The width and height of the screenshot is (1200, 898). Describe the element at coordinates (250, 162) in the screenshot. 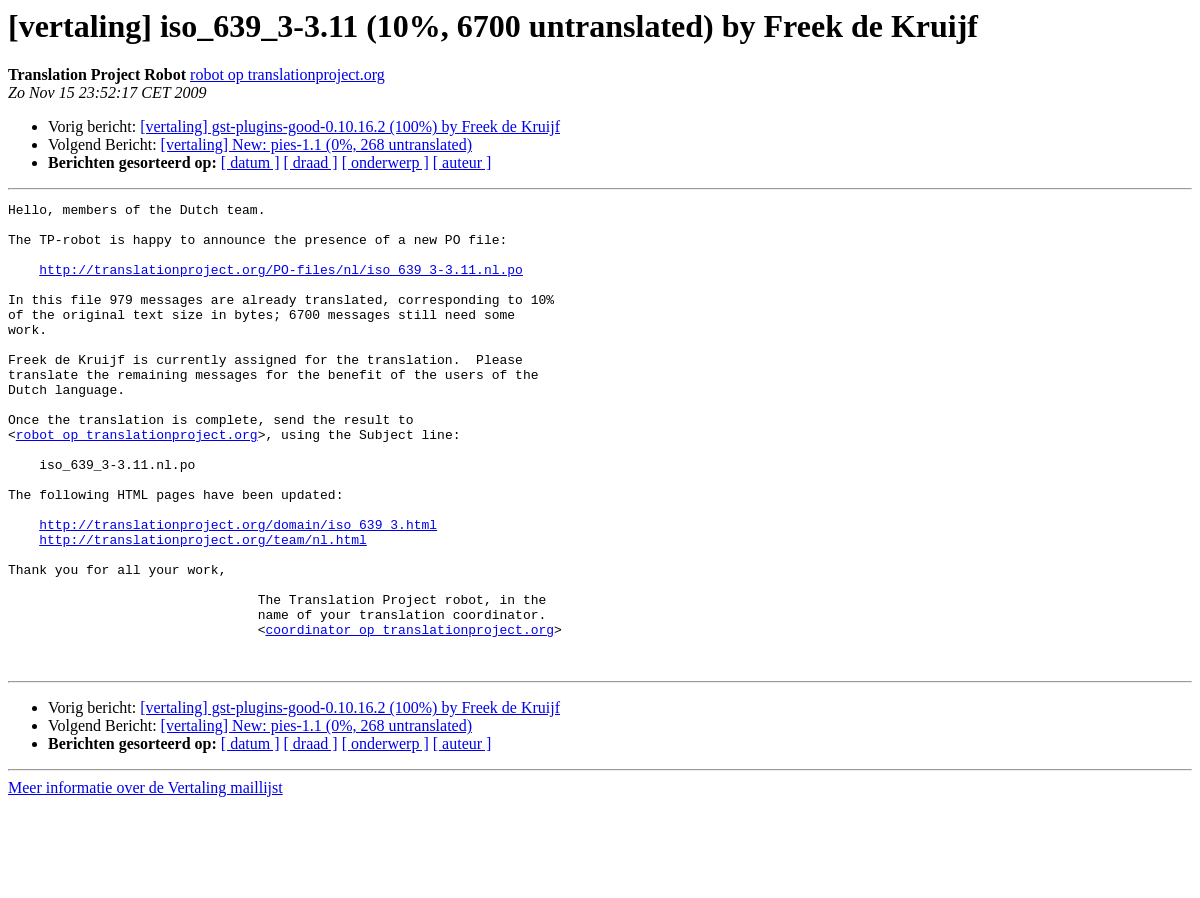

I see `[ datum ]` at that location.